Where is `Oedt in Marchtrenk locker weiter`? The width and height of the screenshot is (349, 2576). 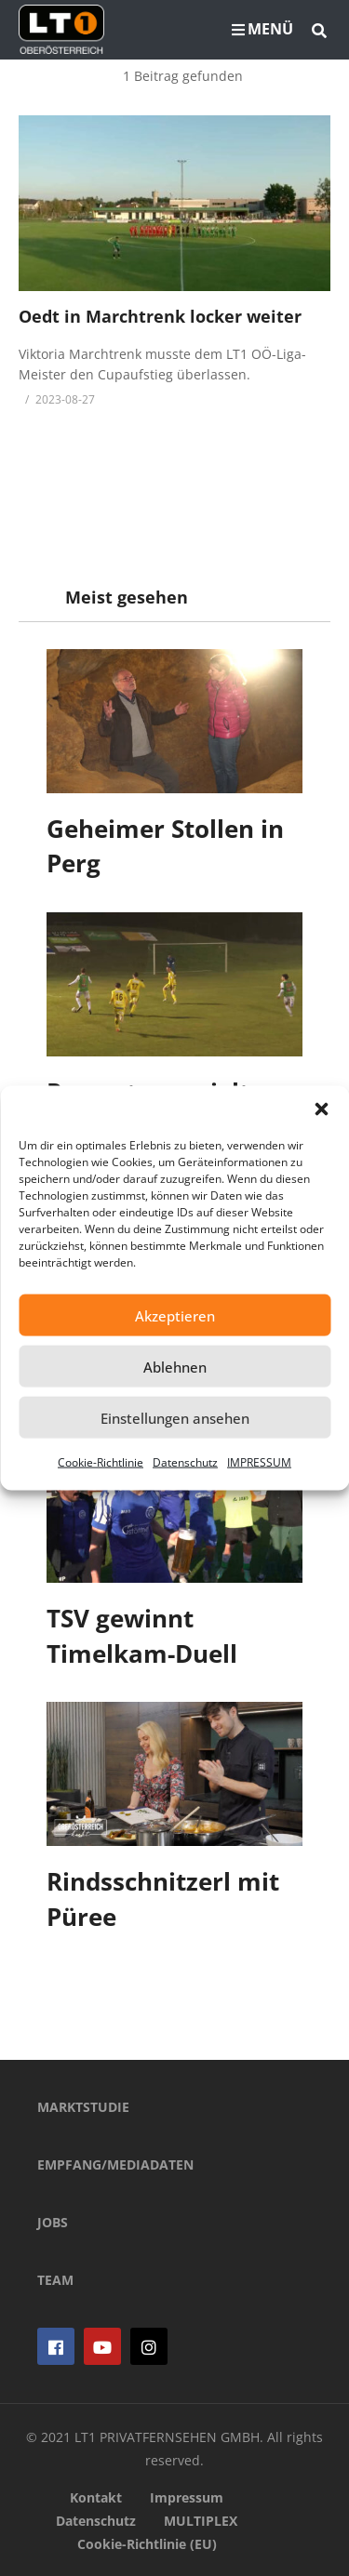
Oedt in Marchtrenk locker weiter is located at coordinates (160, 316).